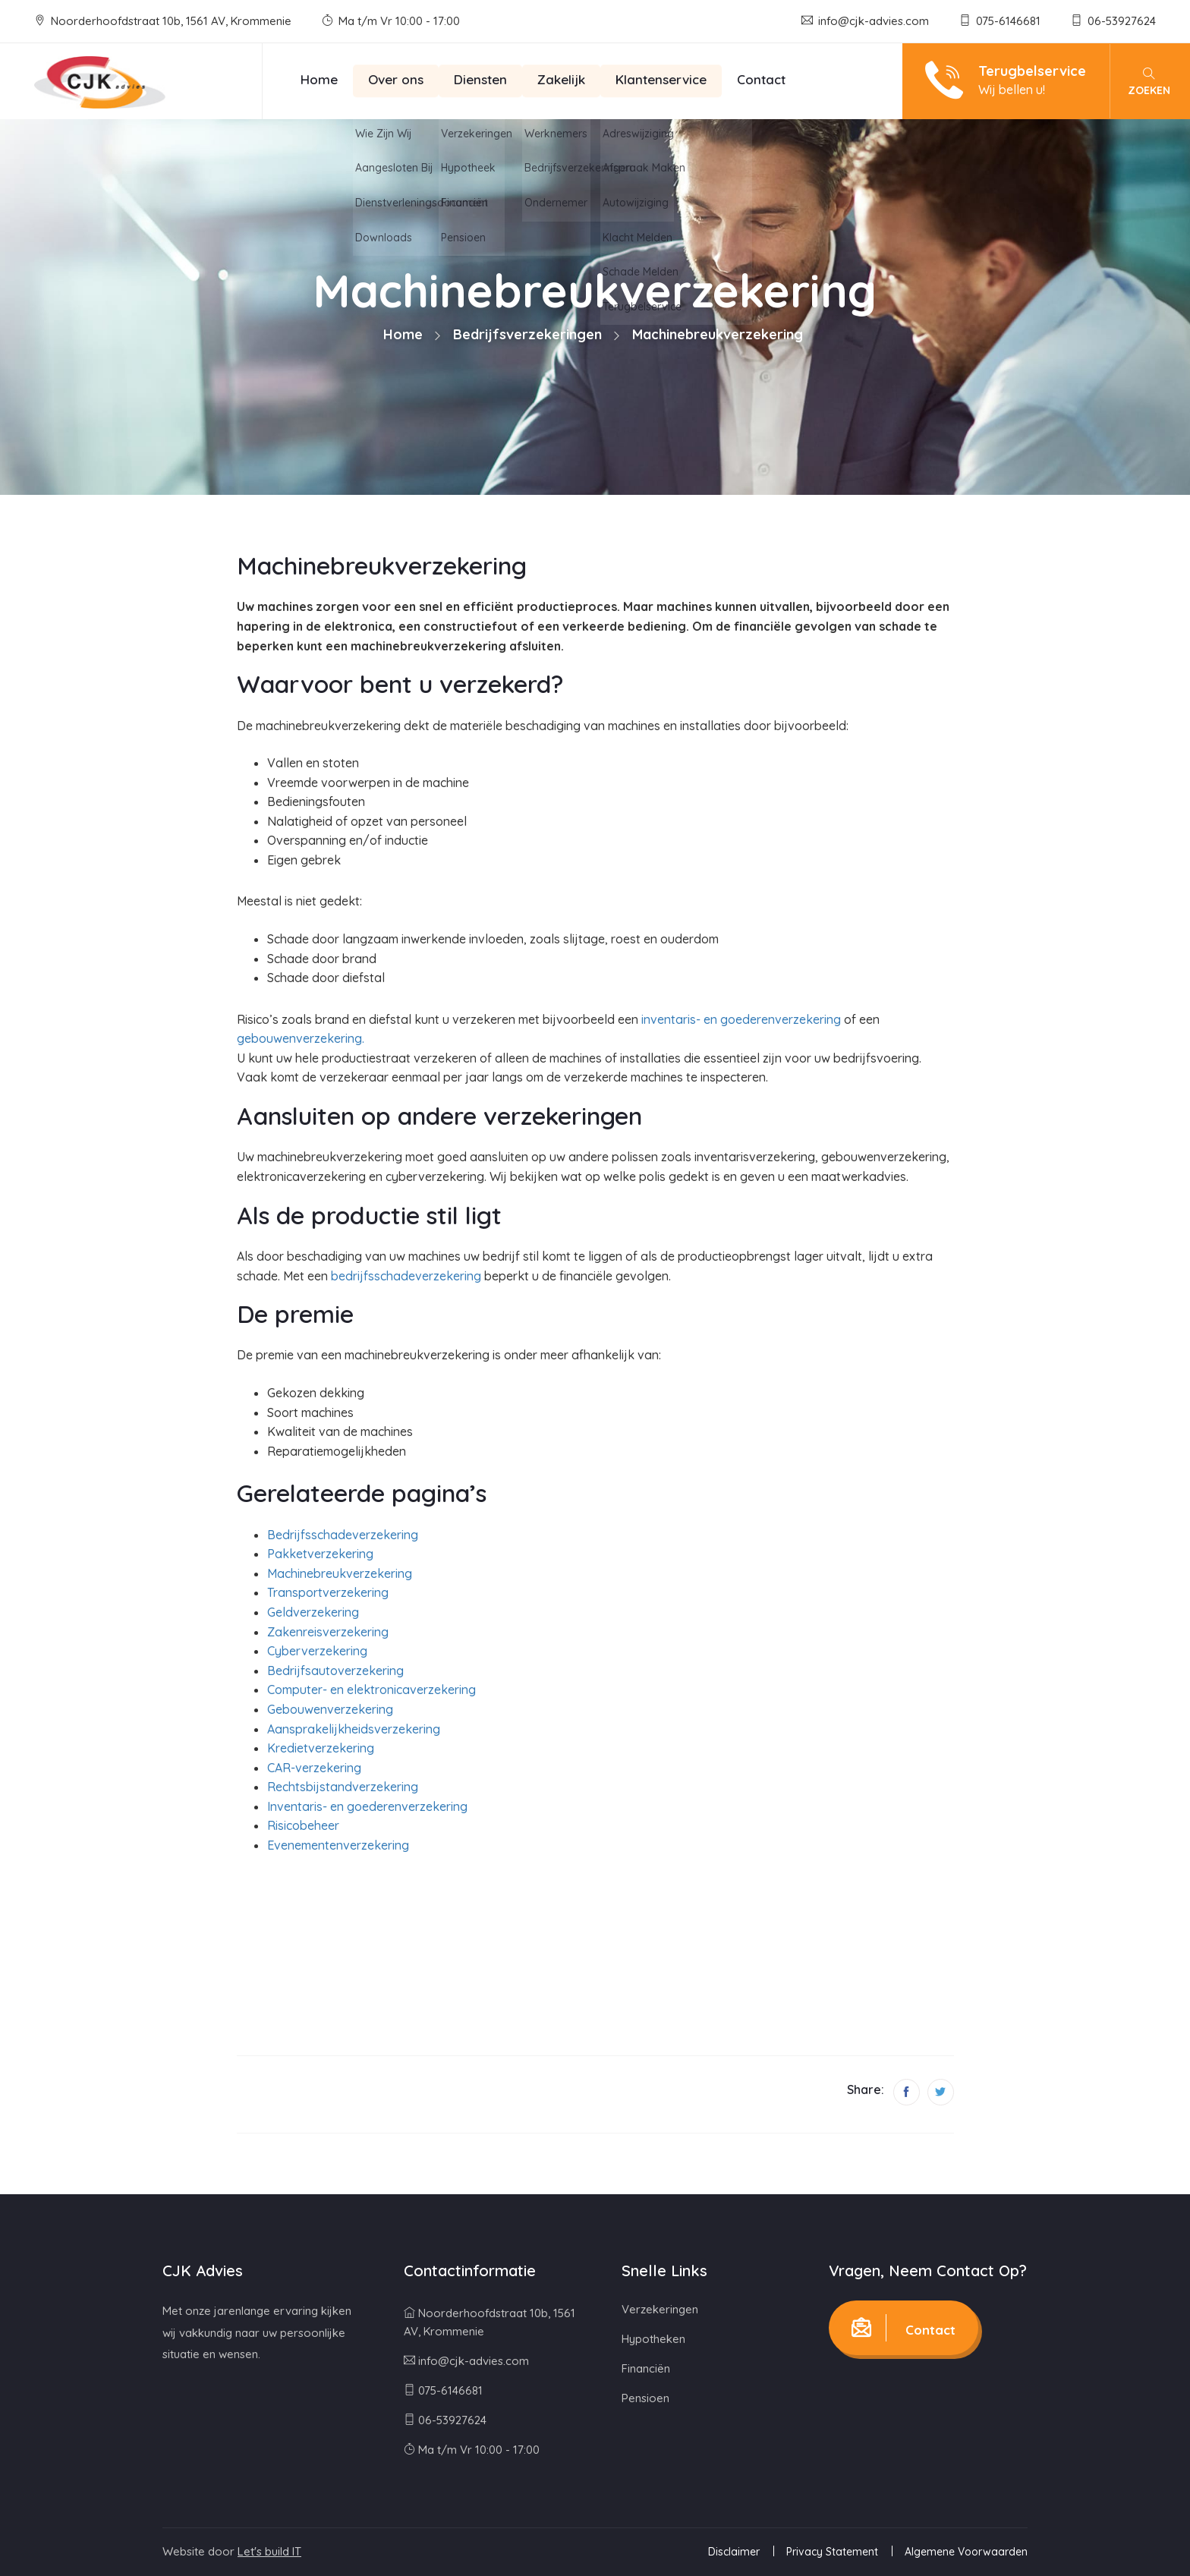  Describe the element at coordinates (761, 79) in the screenshot. I see `Contact` at that location.